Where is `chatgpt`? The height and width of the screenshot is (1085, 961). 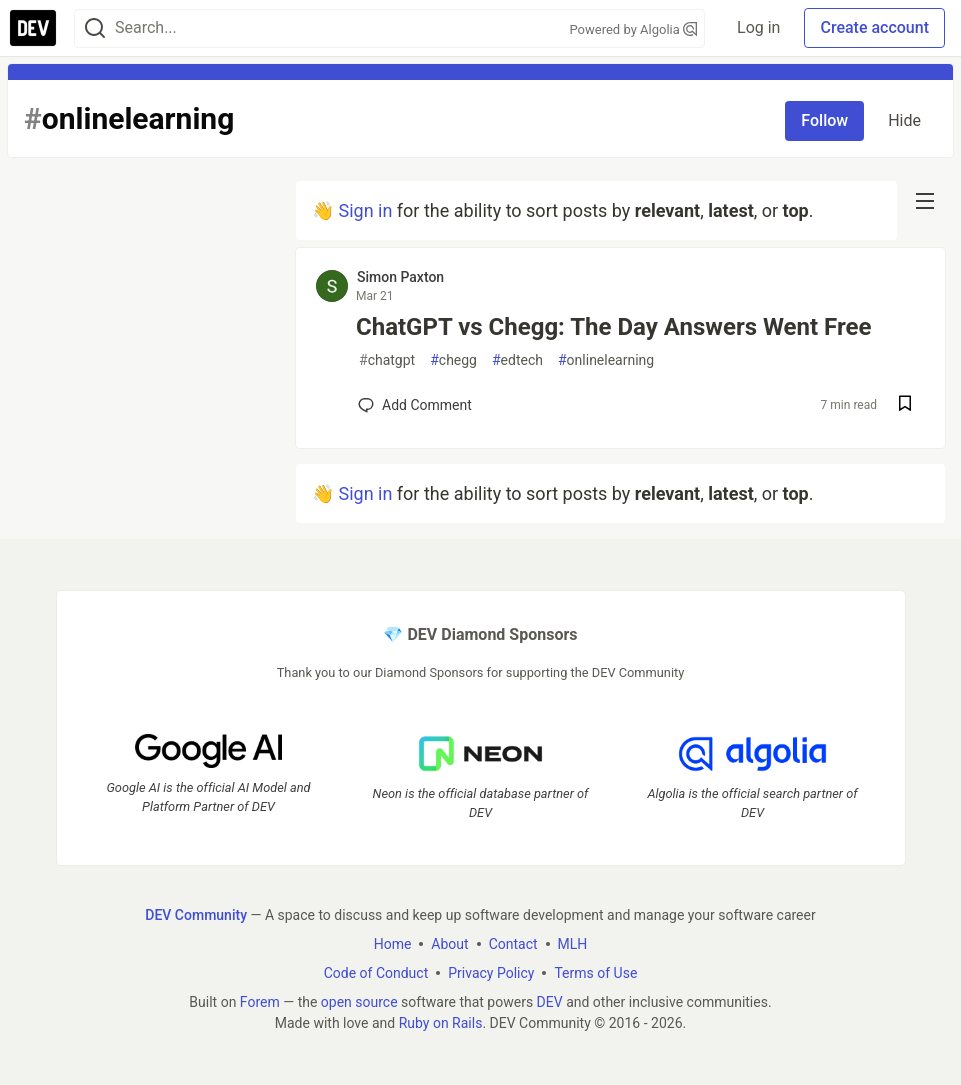 chatgpt is located at coordinates (387, 360).